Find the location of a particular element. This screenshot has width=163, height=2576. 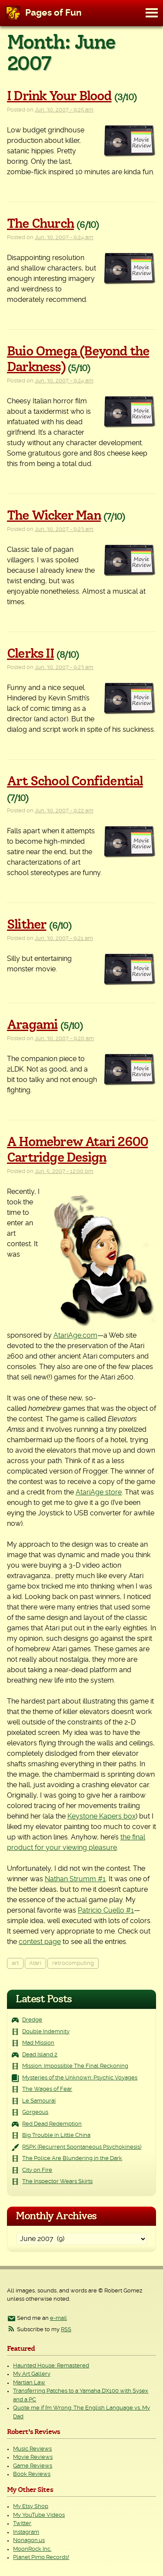

Mysteries of the Unknown: Psychic Voyages is located at coordinates (79, 2078).